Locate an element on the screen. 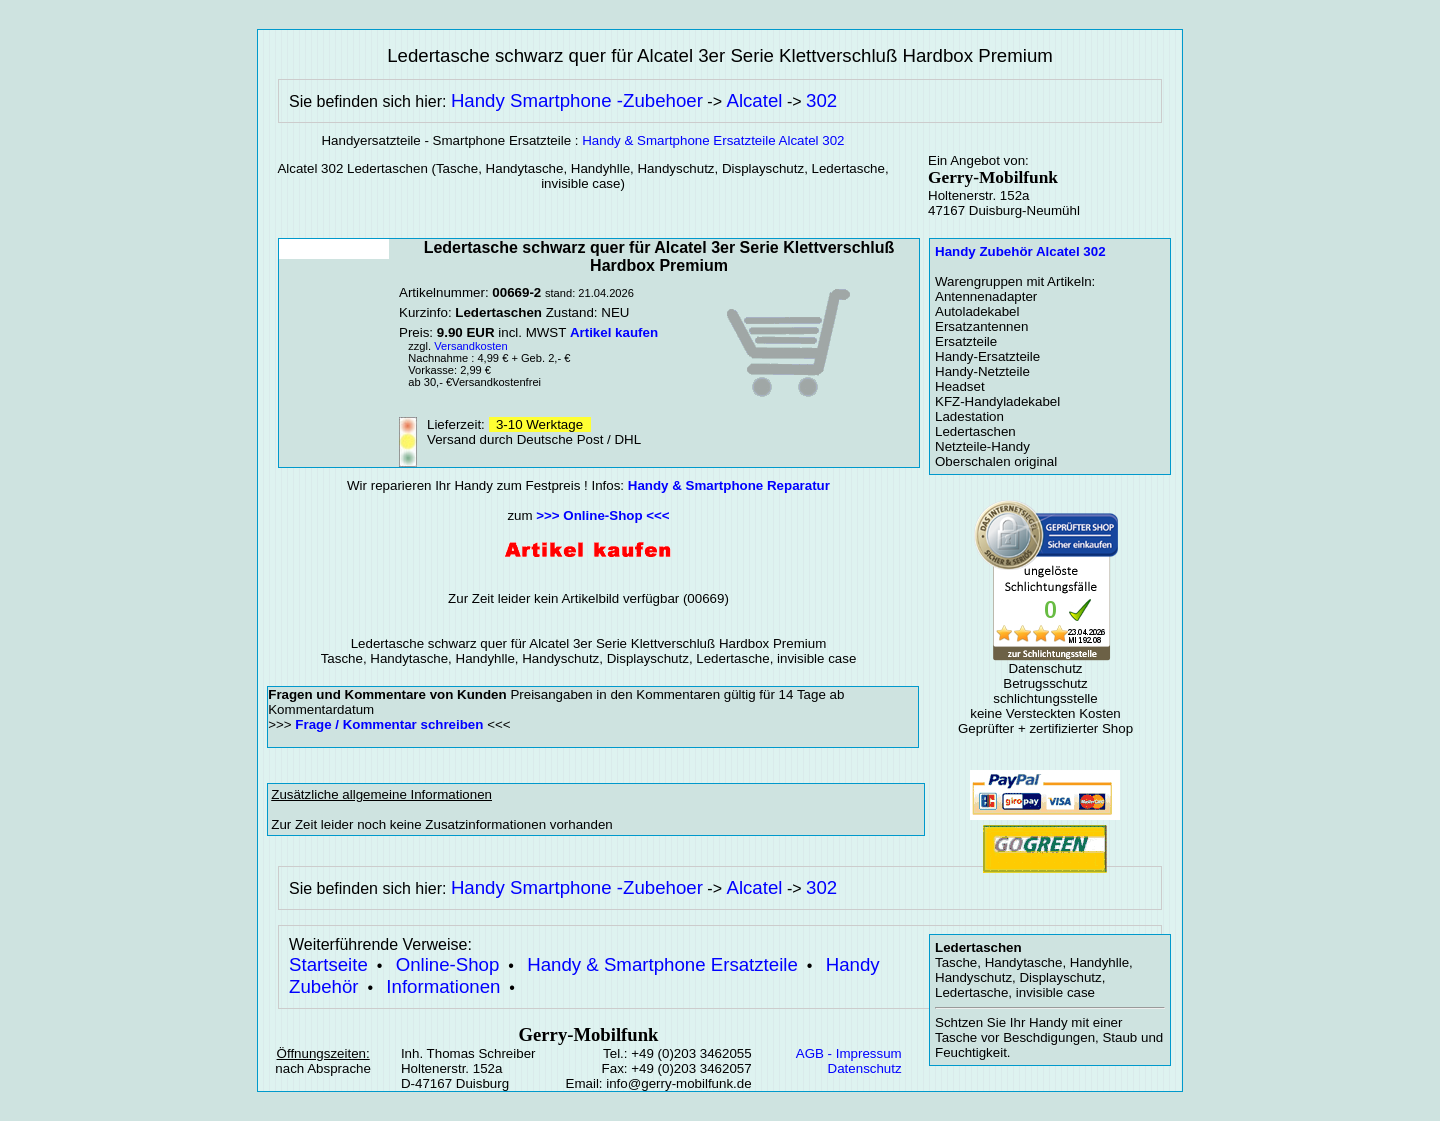 This screenshot has height=1121, width=1440. Handy & Smartphone Ersatzteile Alcatel 302 is located at coordinates (713, 140).